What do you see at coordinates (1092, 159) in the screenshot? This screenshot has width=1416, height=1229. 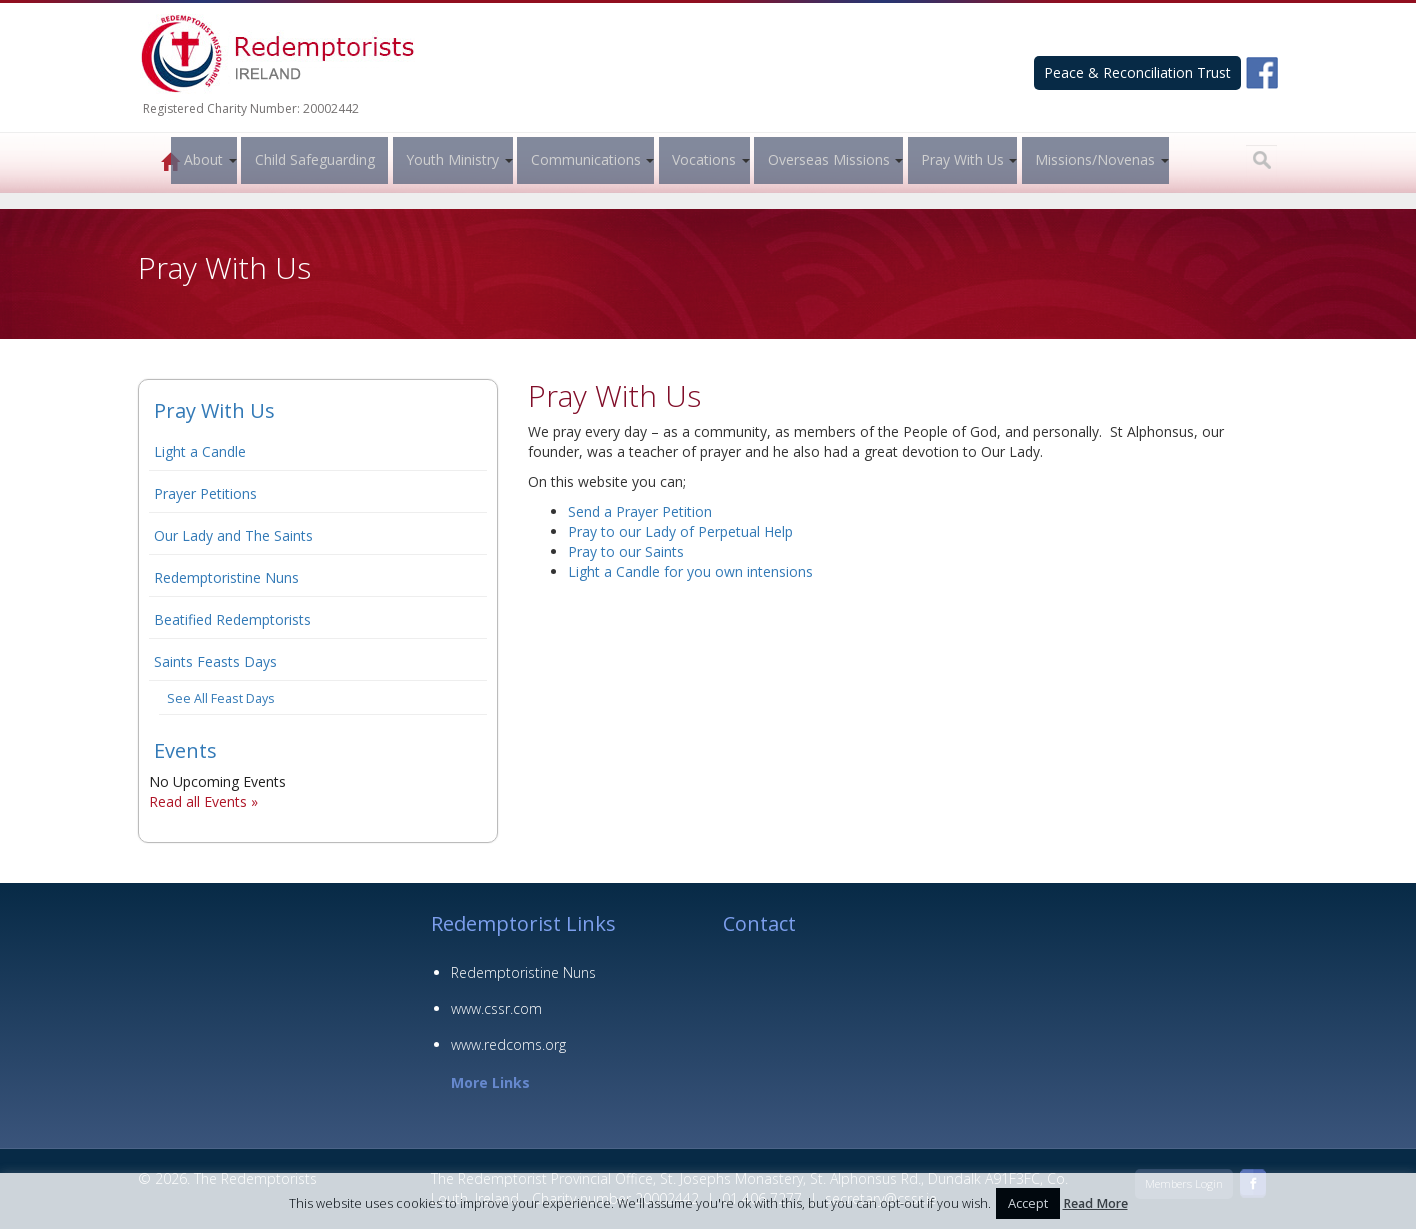 I see `Missions/Novenas` at bounding box center [1092, 159].